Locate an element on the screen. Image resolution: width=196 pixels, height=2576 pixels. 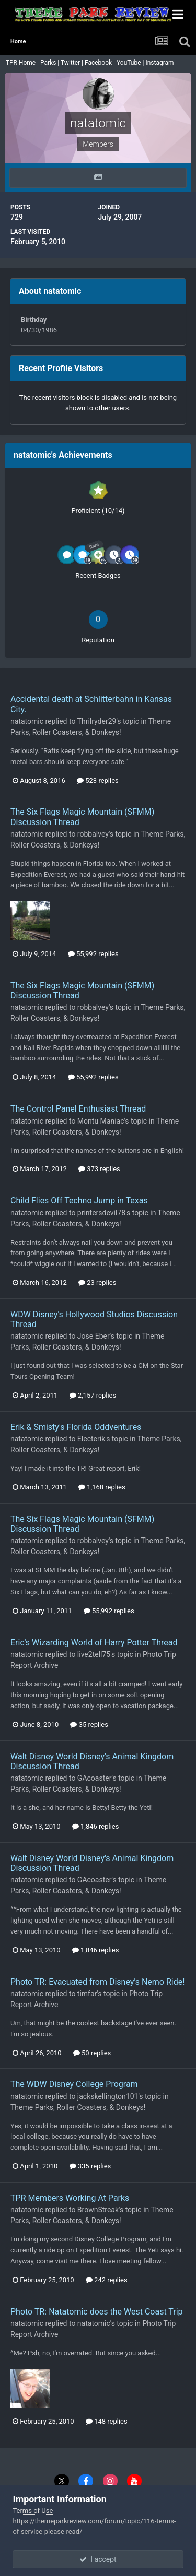
live2tell75 is located at coordinates (93, 1654).